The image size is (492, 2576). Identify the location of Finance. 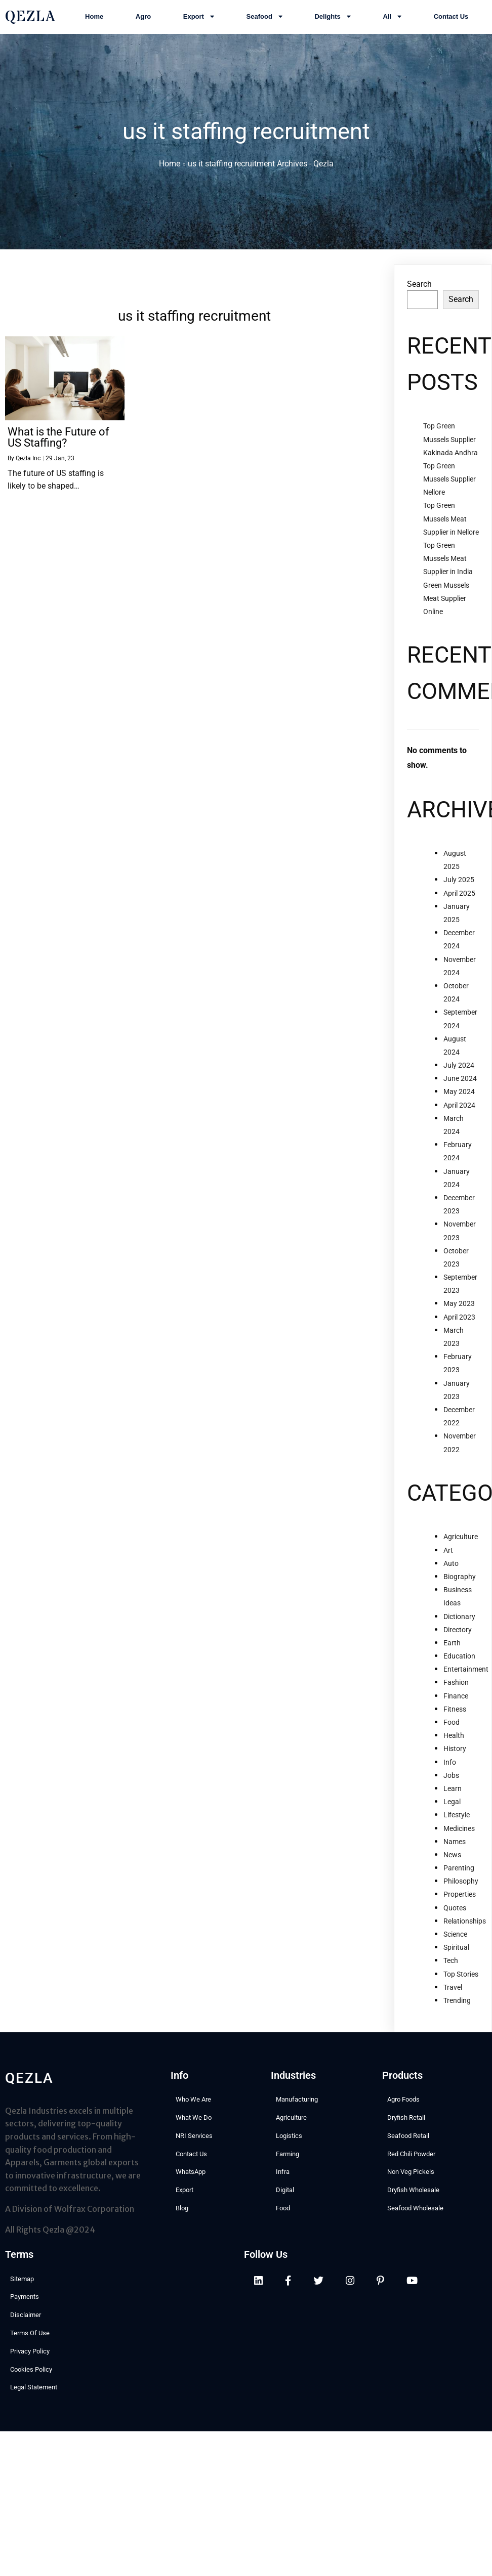
(455, 1700).